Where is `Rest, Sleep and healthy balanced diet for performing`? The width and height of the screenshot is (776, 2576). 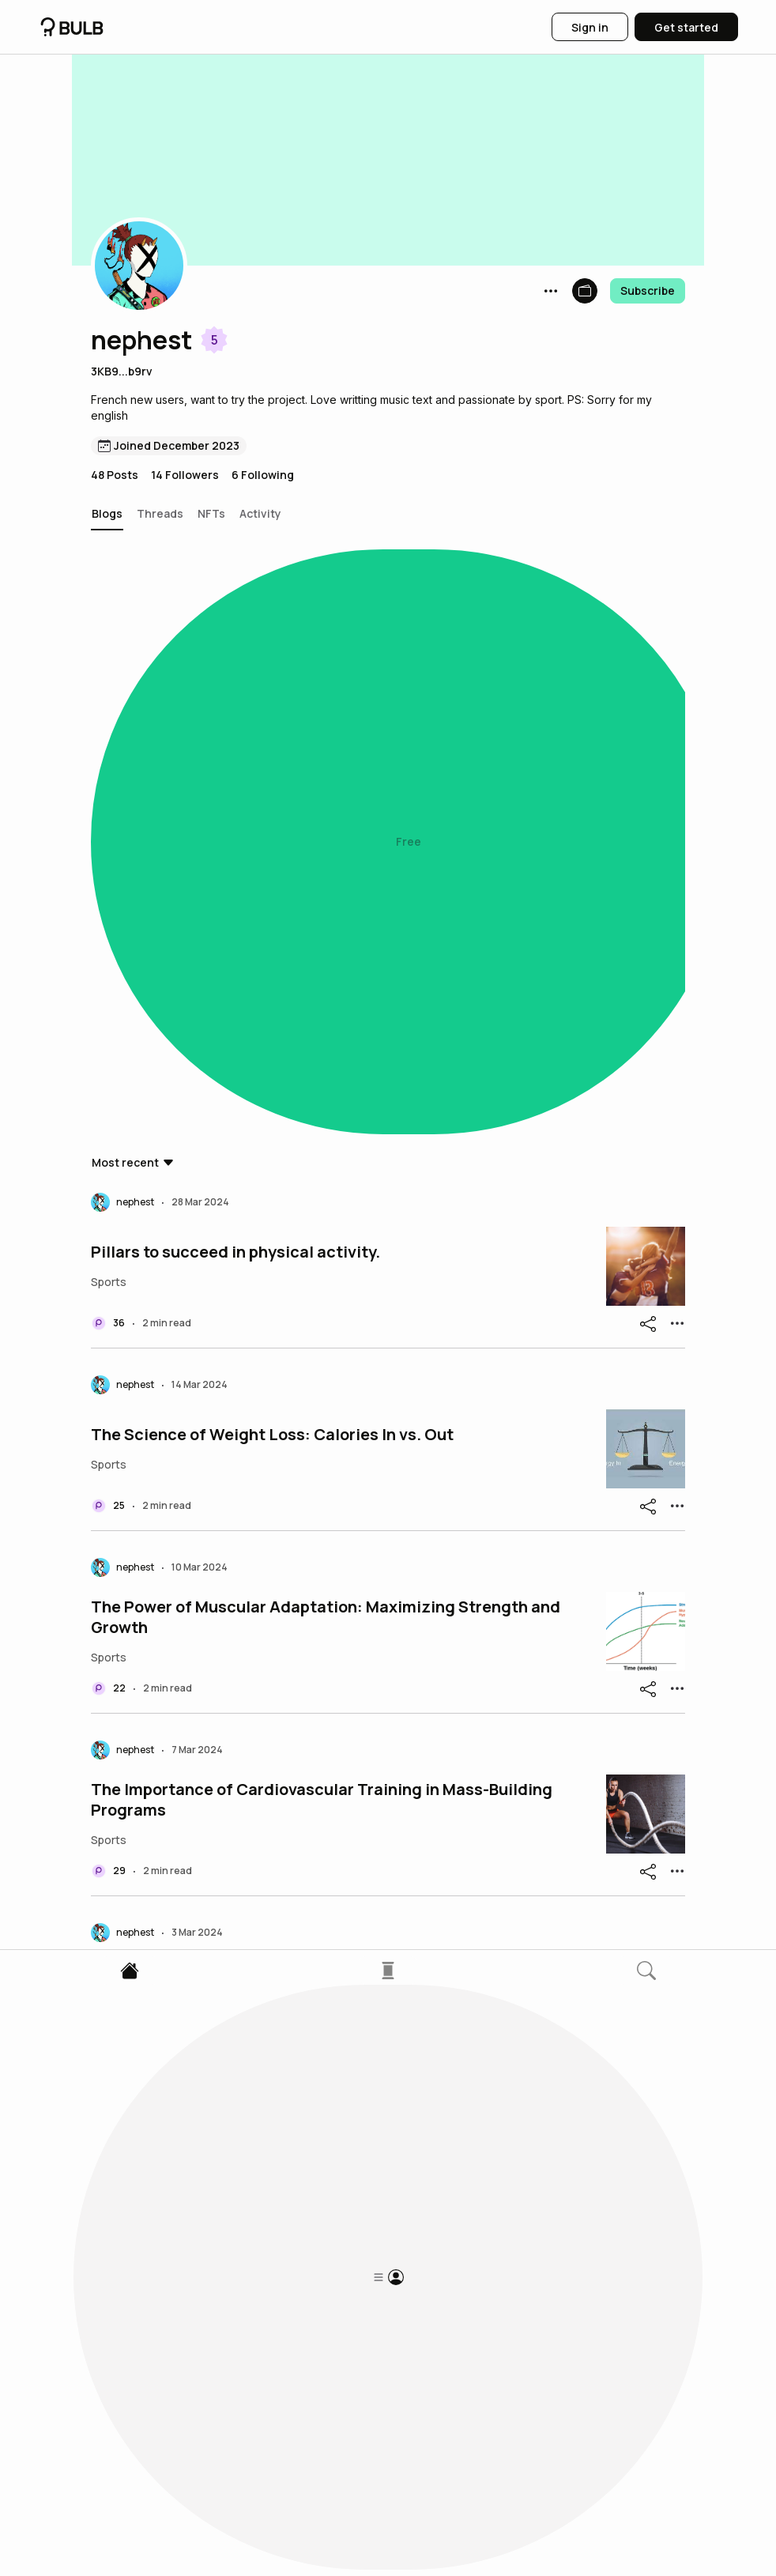 Rest, Sleep and healthy balanced diet for performing is located at coordinates (294, 1605).